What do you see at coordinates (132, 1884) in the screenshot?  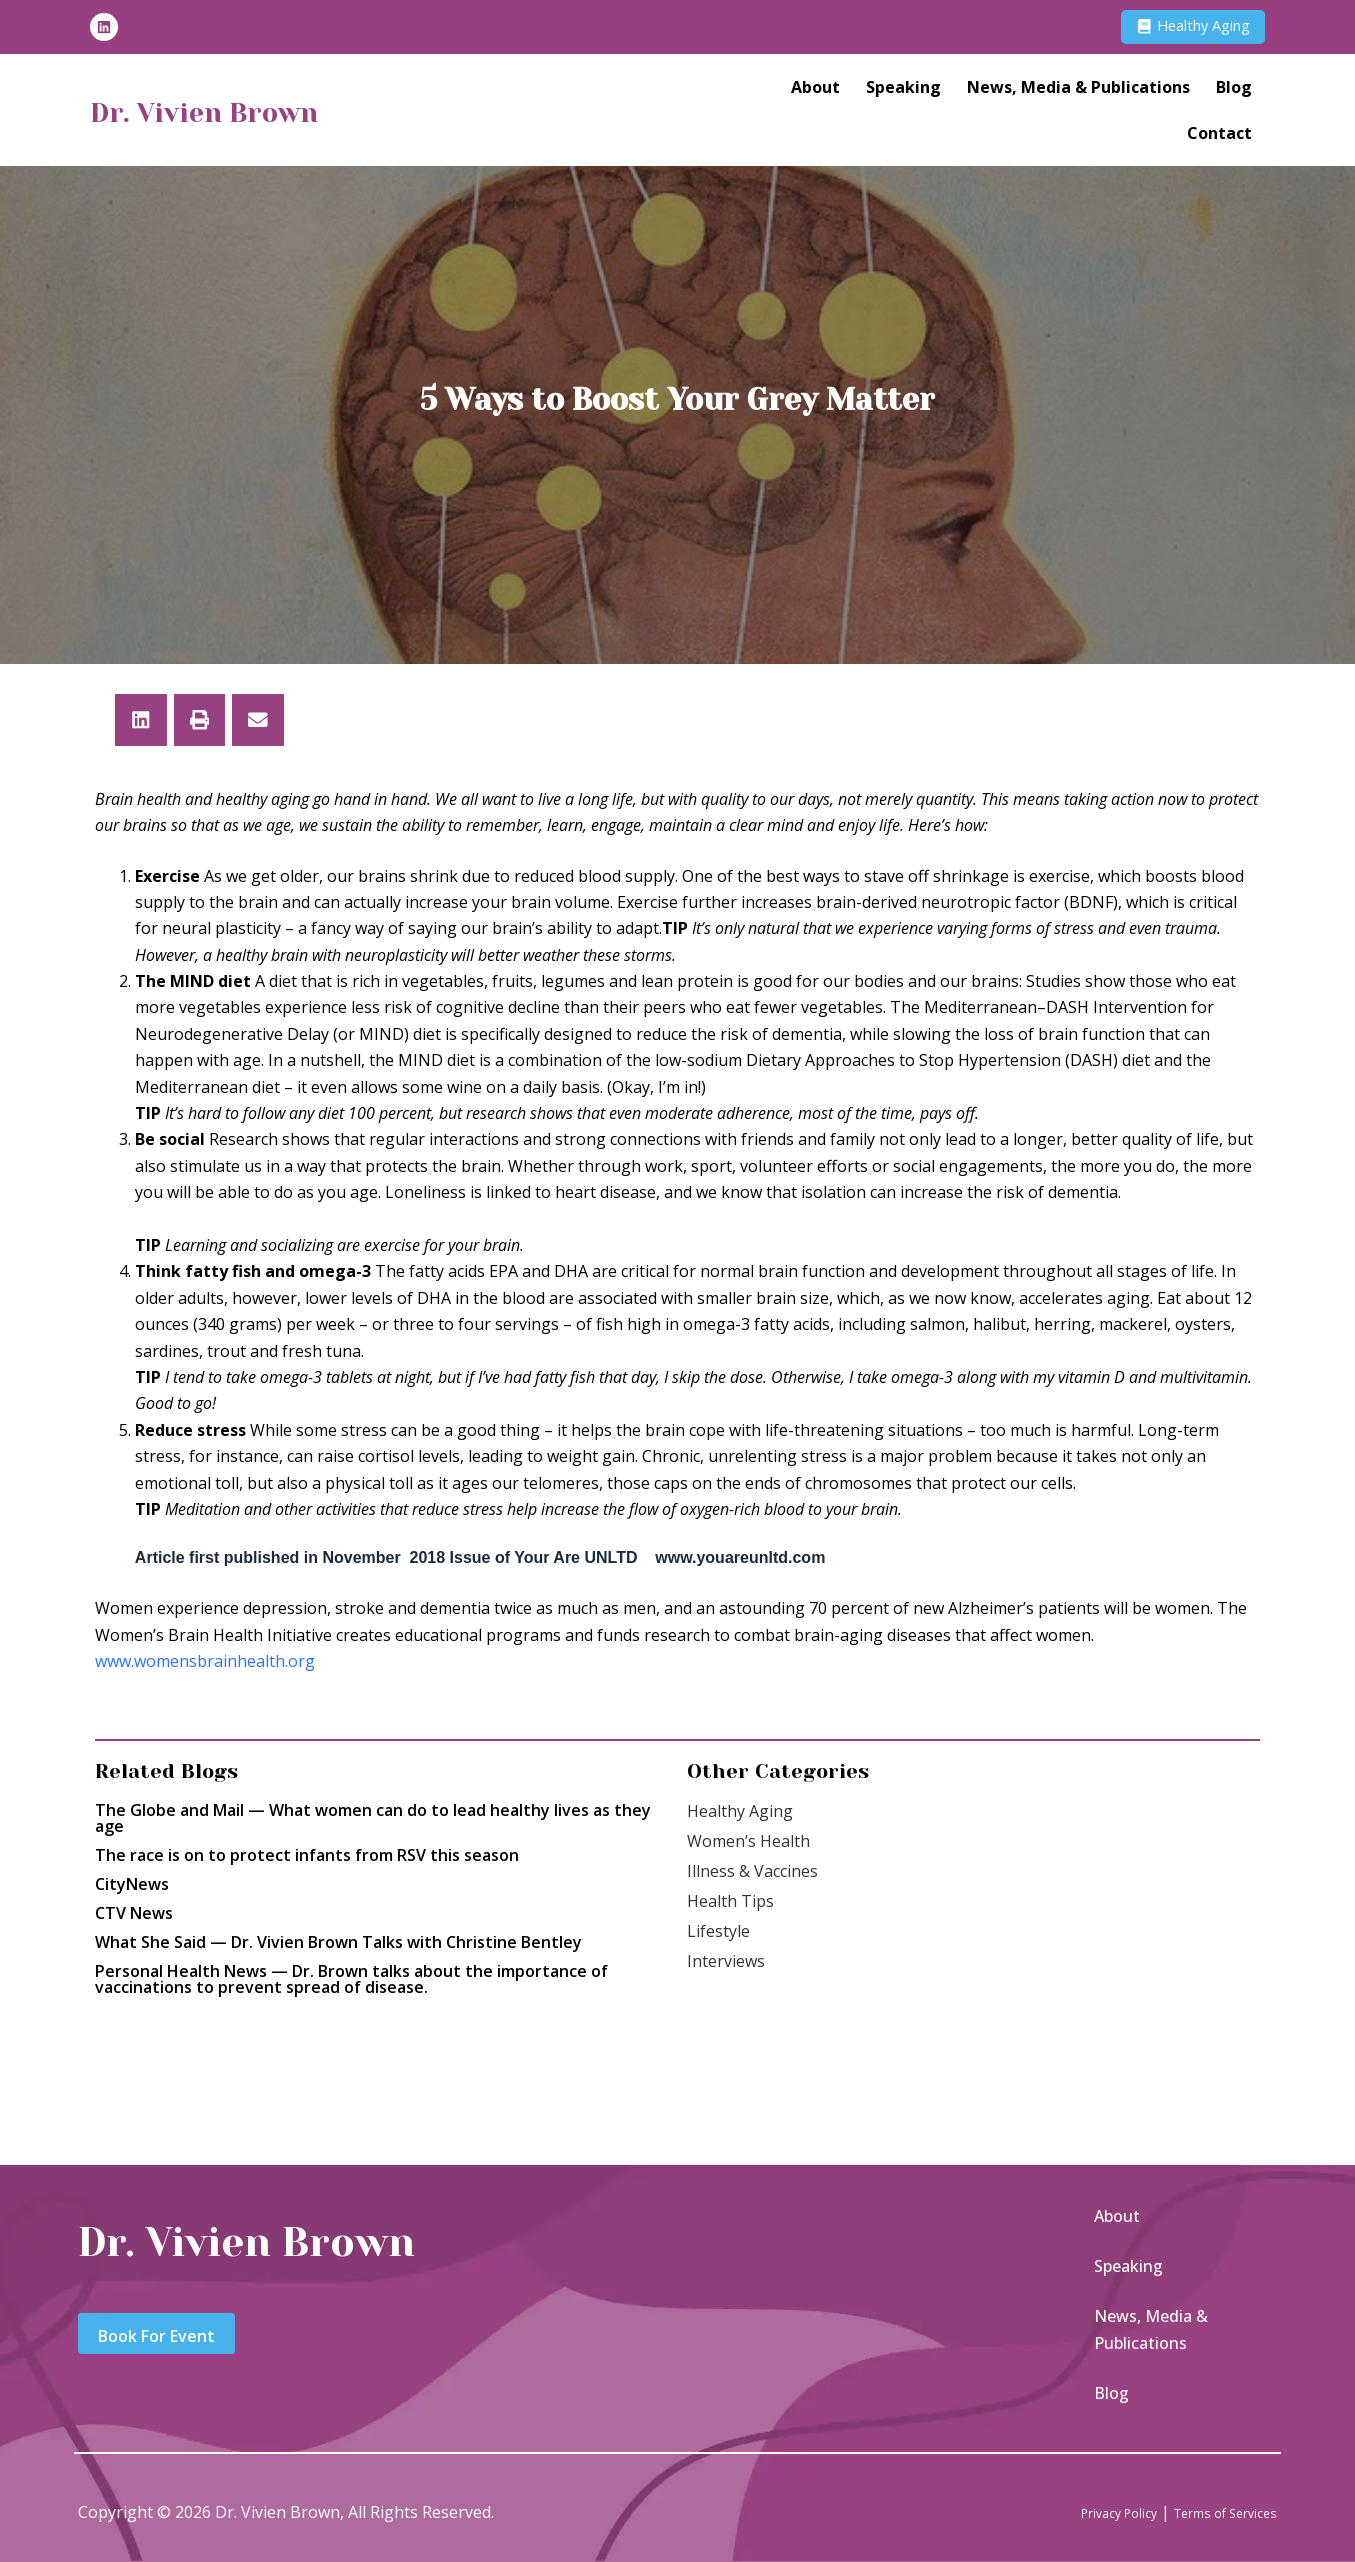 I see `CityNews` at bounding box center [132, 1884].